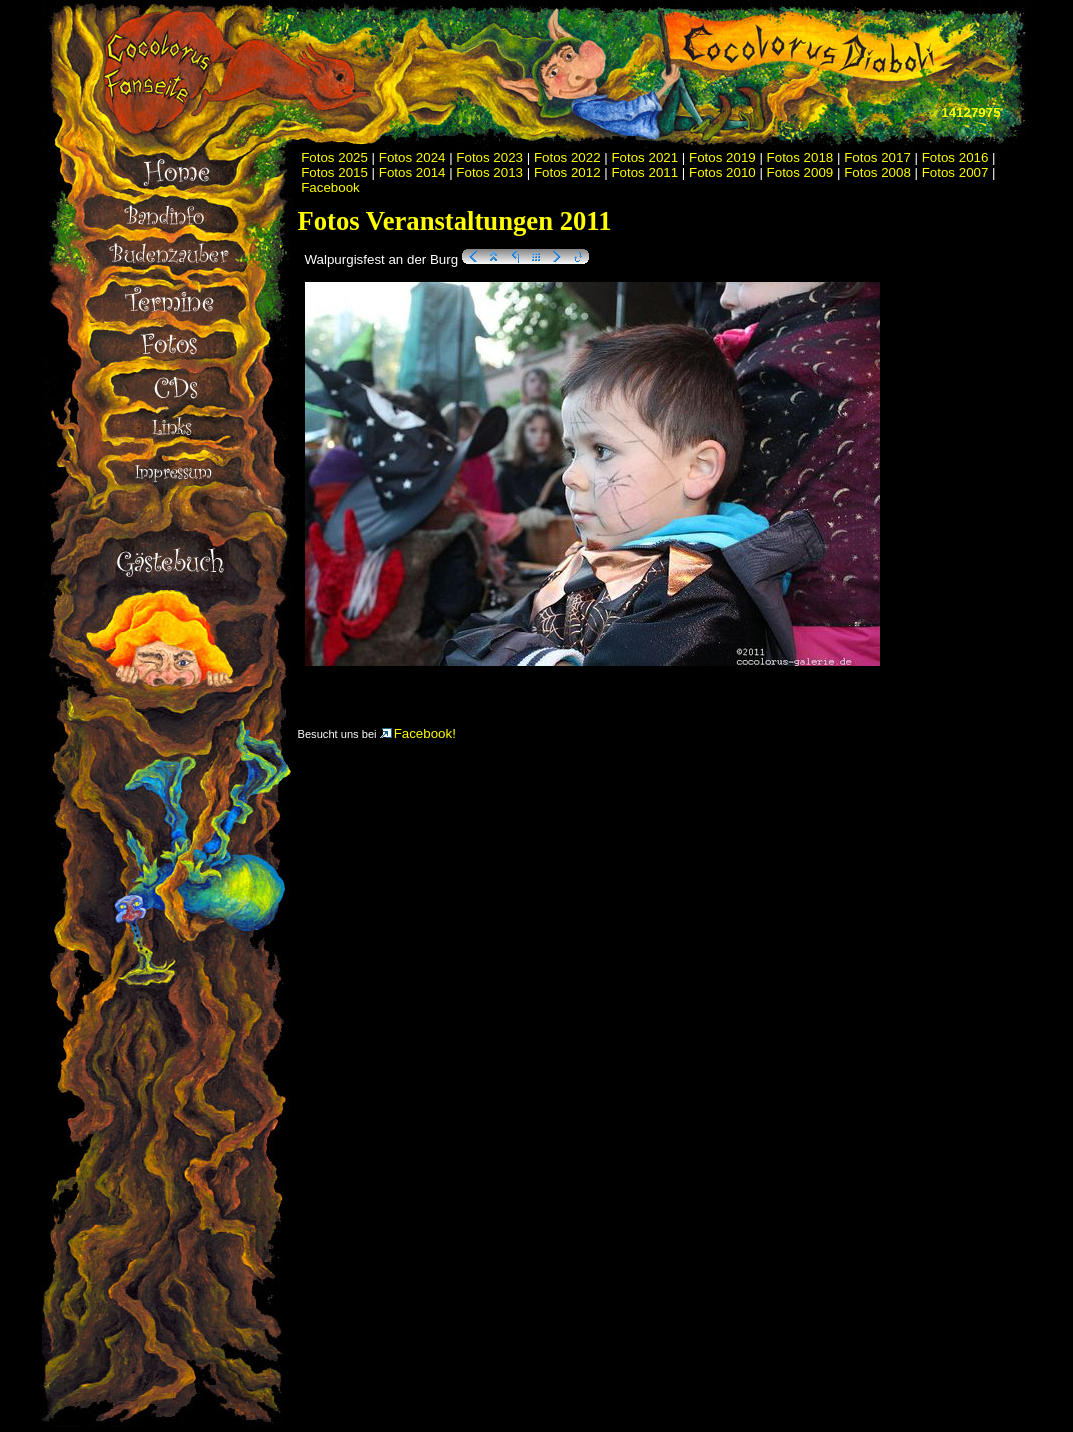 The image size is (1073, 1432). What do you see at coordinates (567, 157) in the screenshot?
I see `Fotos 2022` at bounding box center [567, 157].